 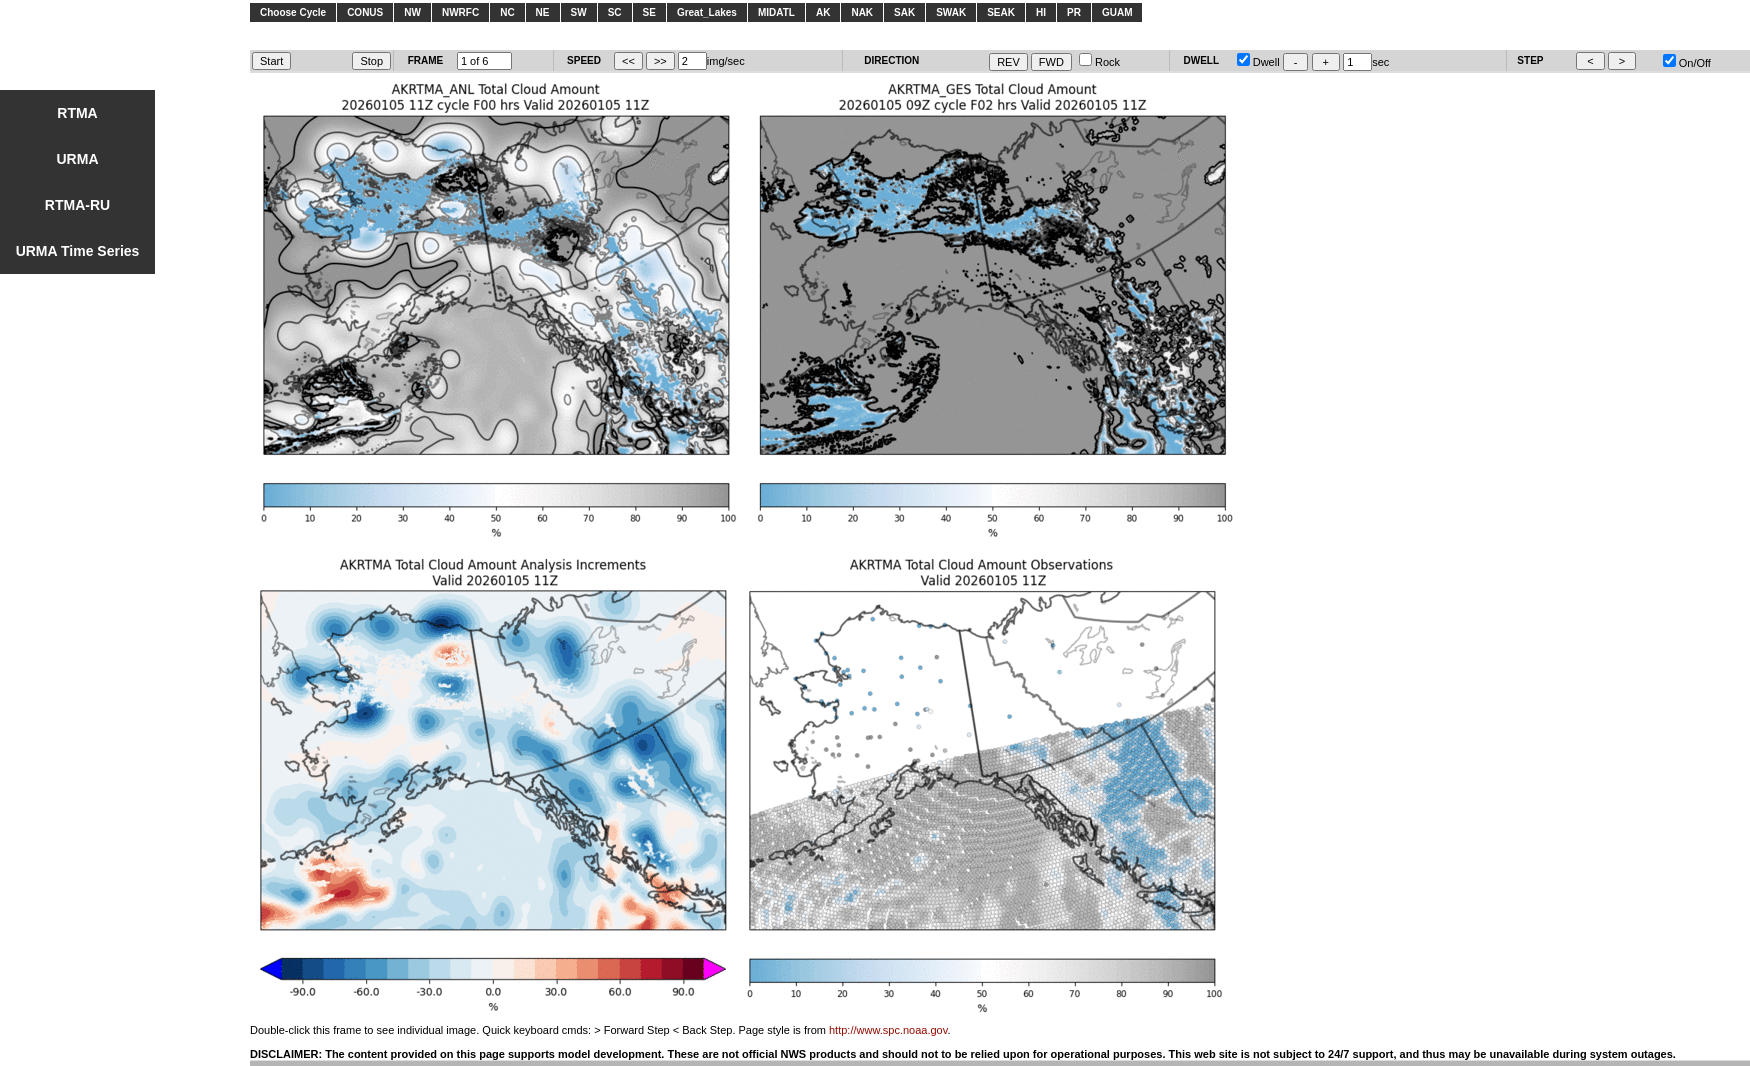 I want to click on http://www.spc.noaa.gov, so click(x=888, y=1030).